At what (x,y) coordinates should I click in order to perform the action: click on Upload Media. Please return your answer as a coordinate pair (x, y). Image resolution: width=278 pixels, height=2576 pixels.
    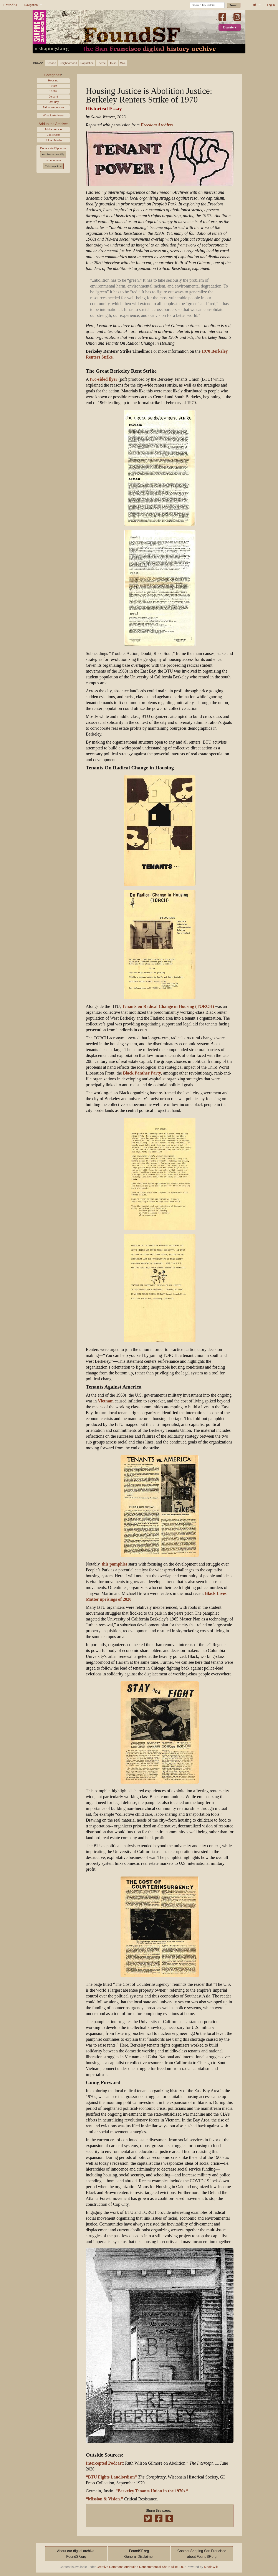
    Looking at the image, I should click on (53, 140).